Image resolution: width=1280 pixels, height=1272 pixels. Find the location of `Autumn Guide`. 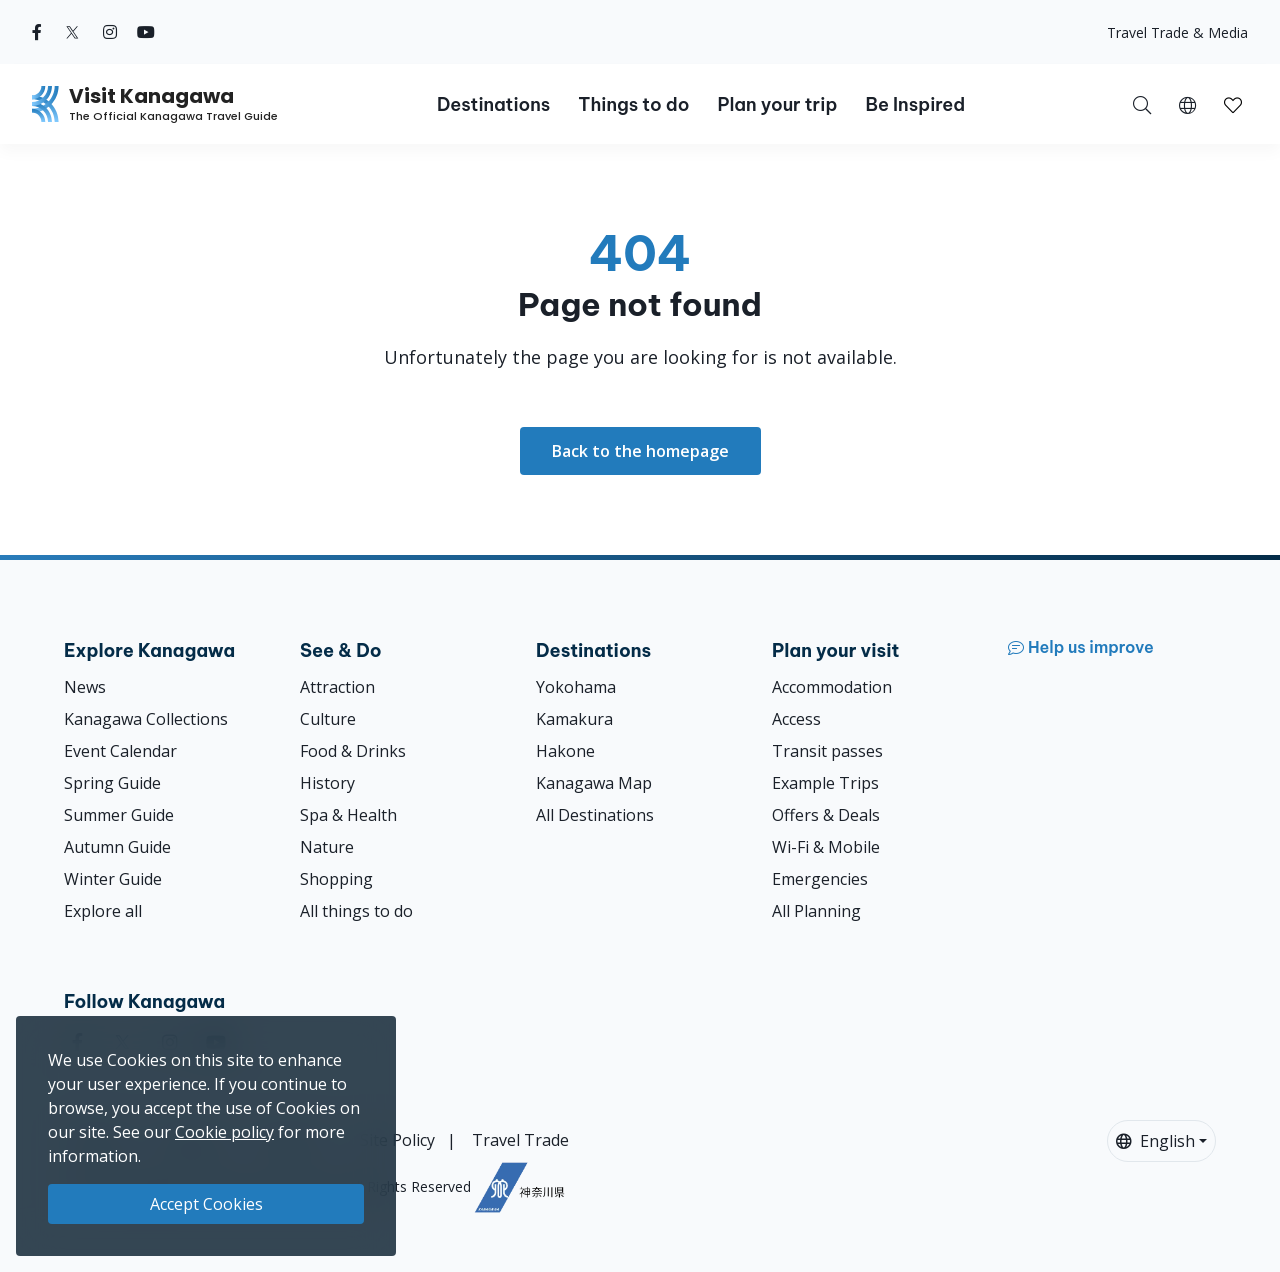

Autumn Guide is located at coordinates (117, 847).